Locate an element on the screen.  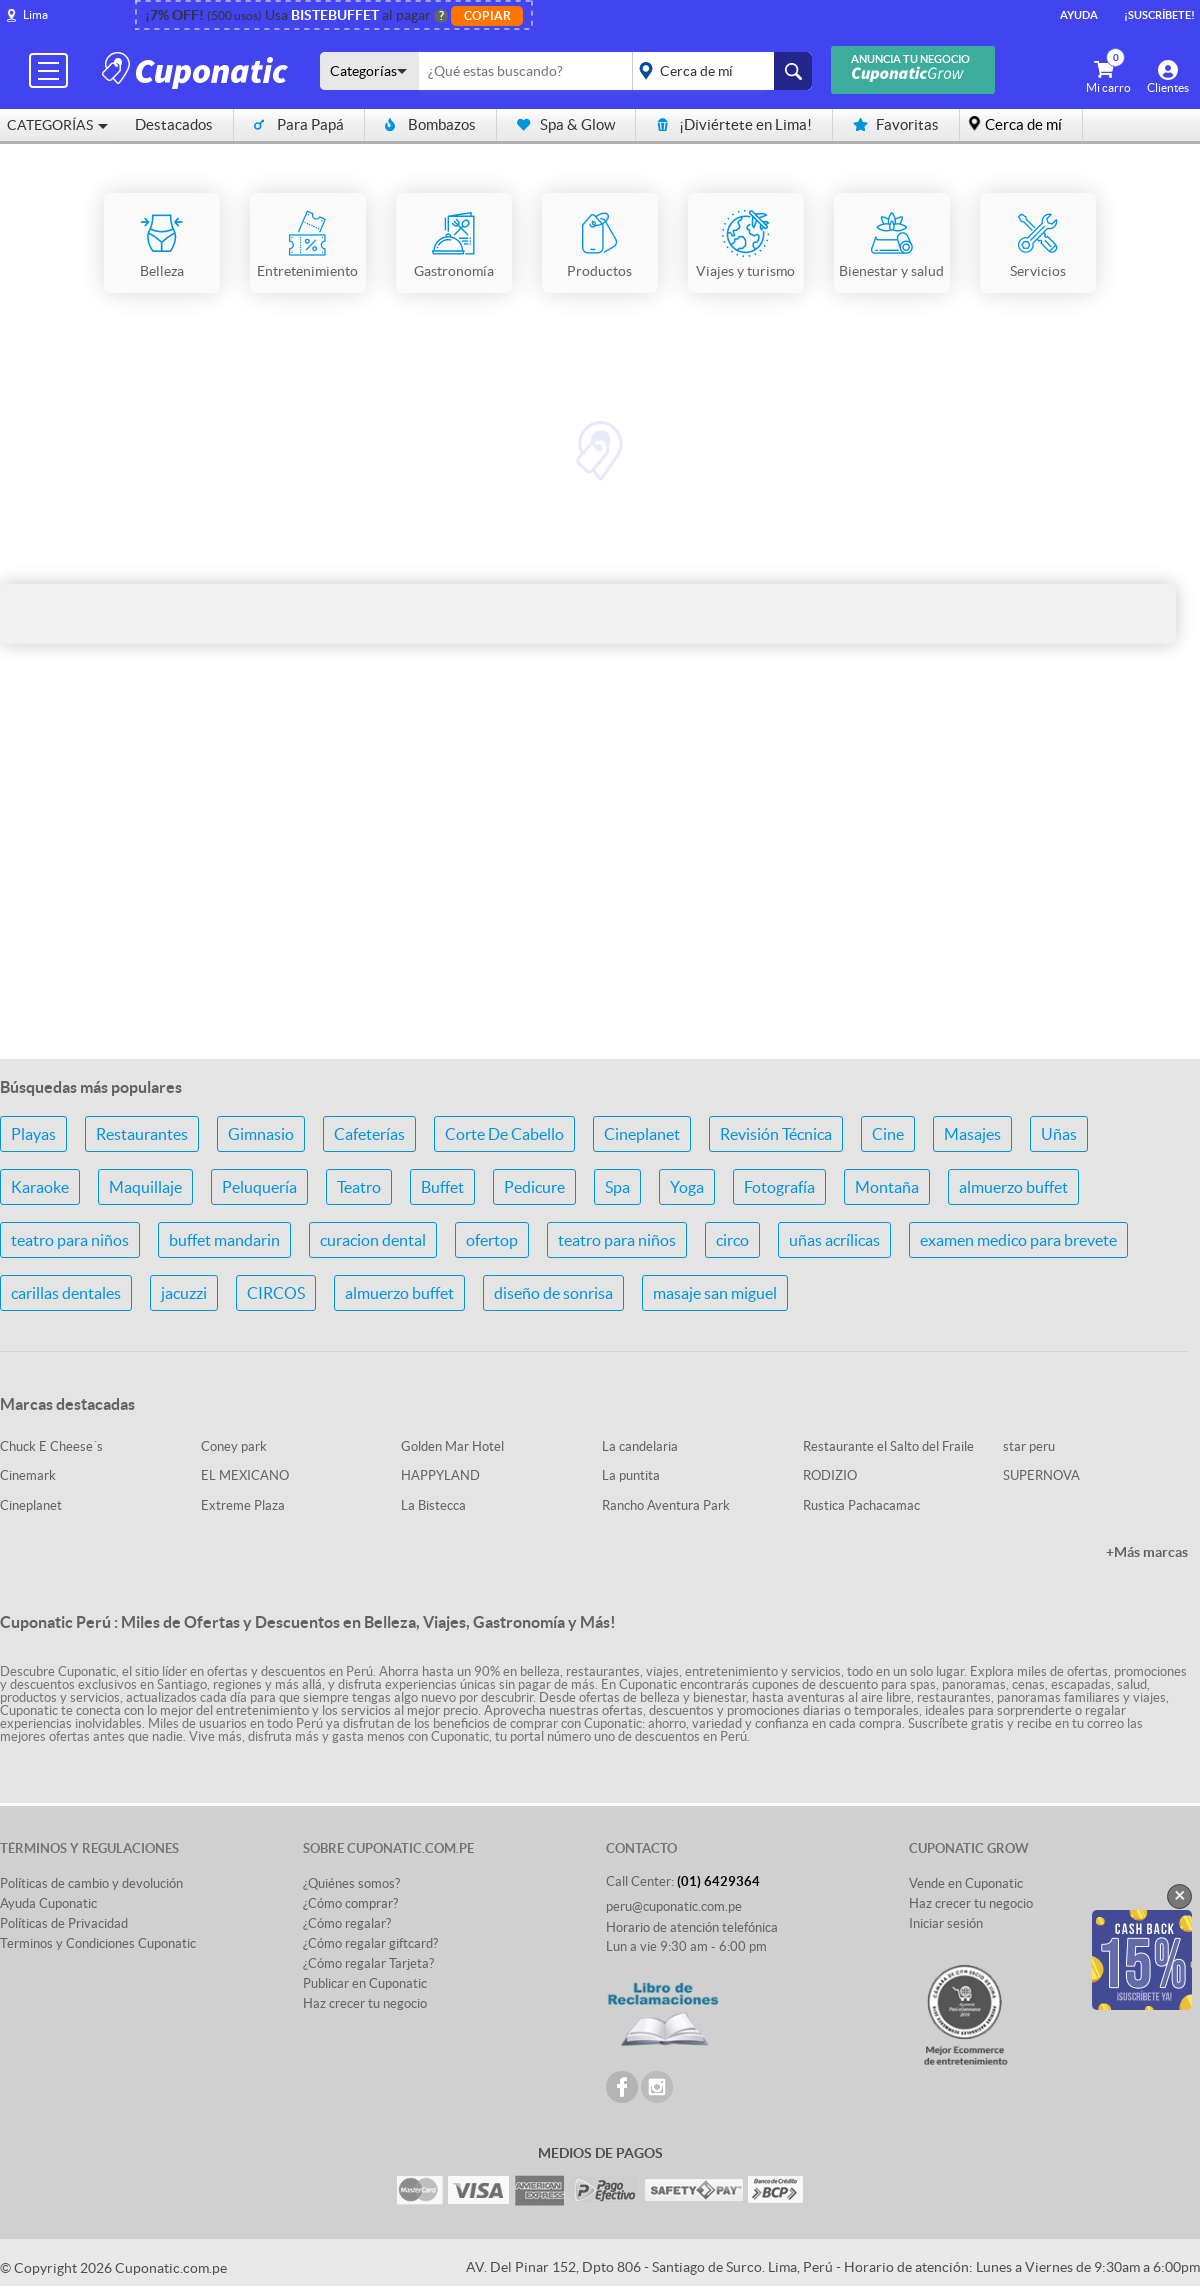
Uñas is located at coordinates (1059, 1134).